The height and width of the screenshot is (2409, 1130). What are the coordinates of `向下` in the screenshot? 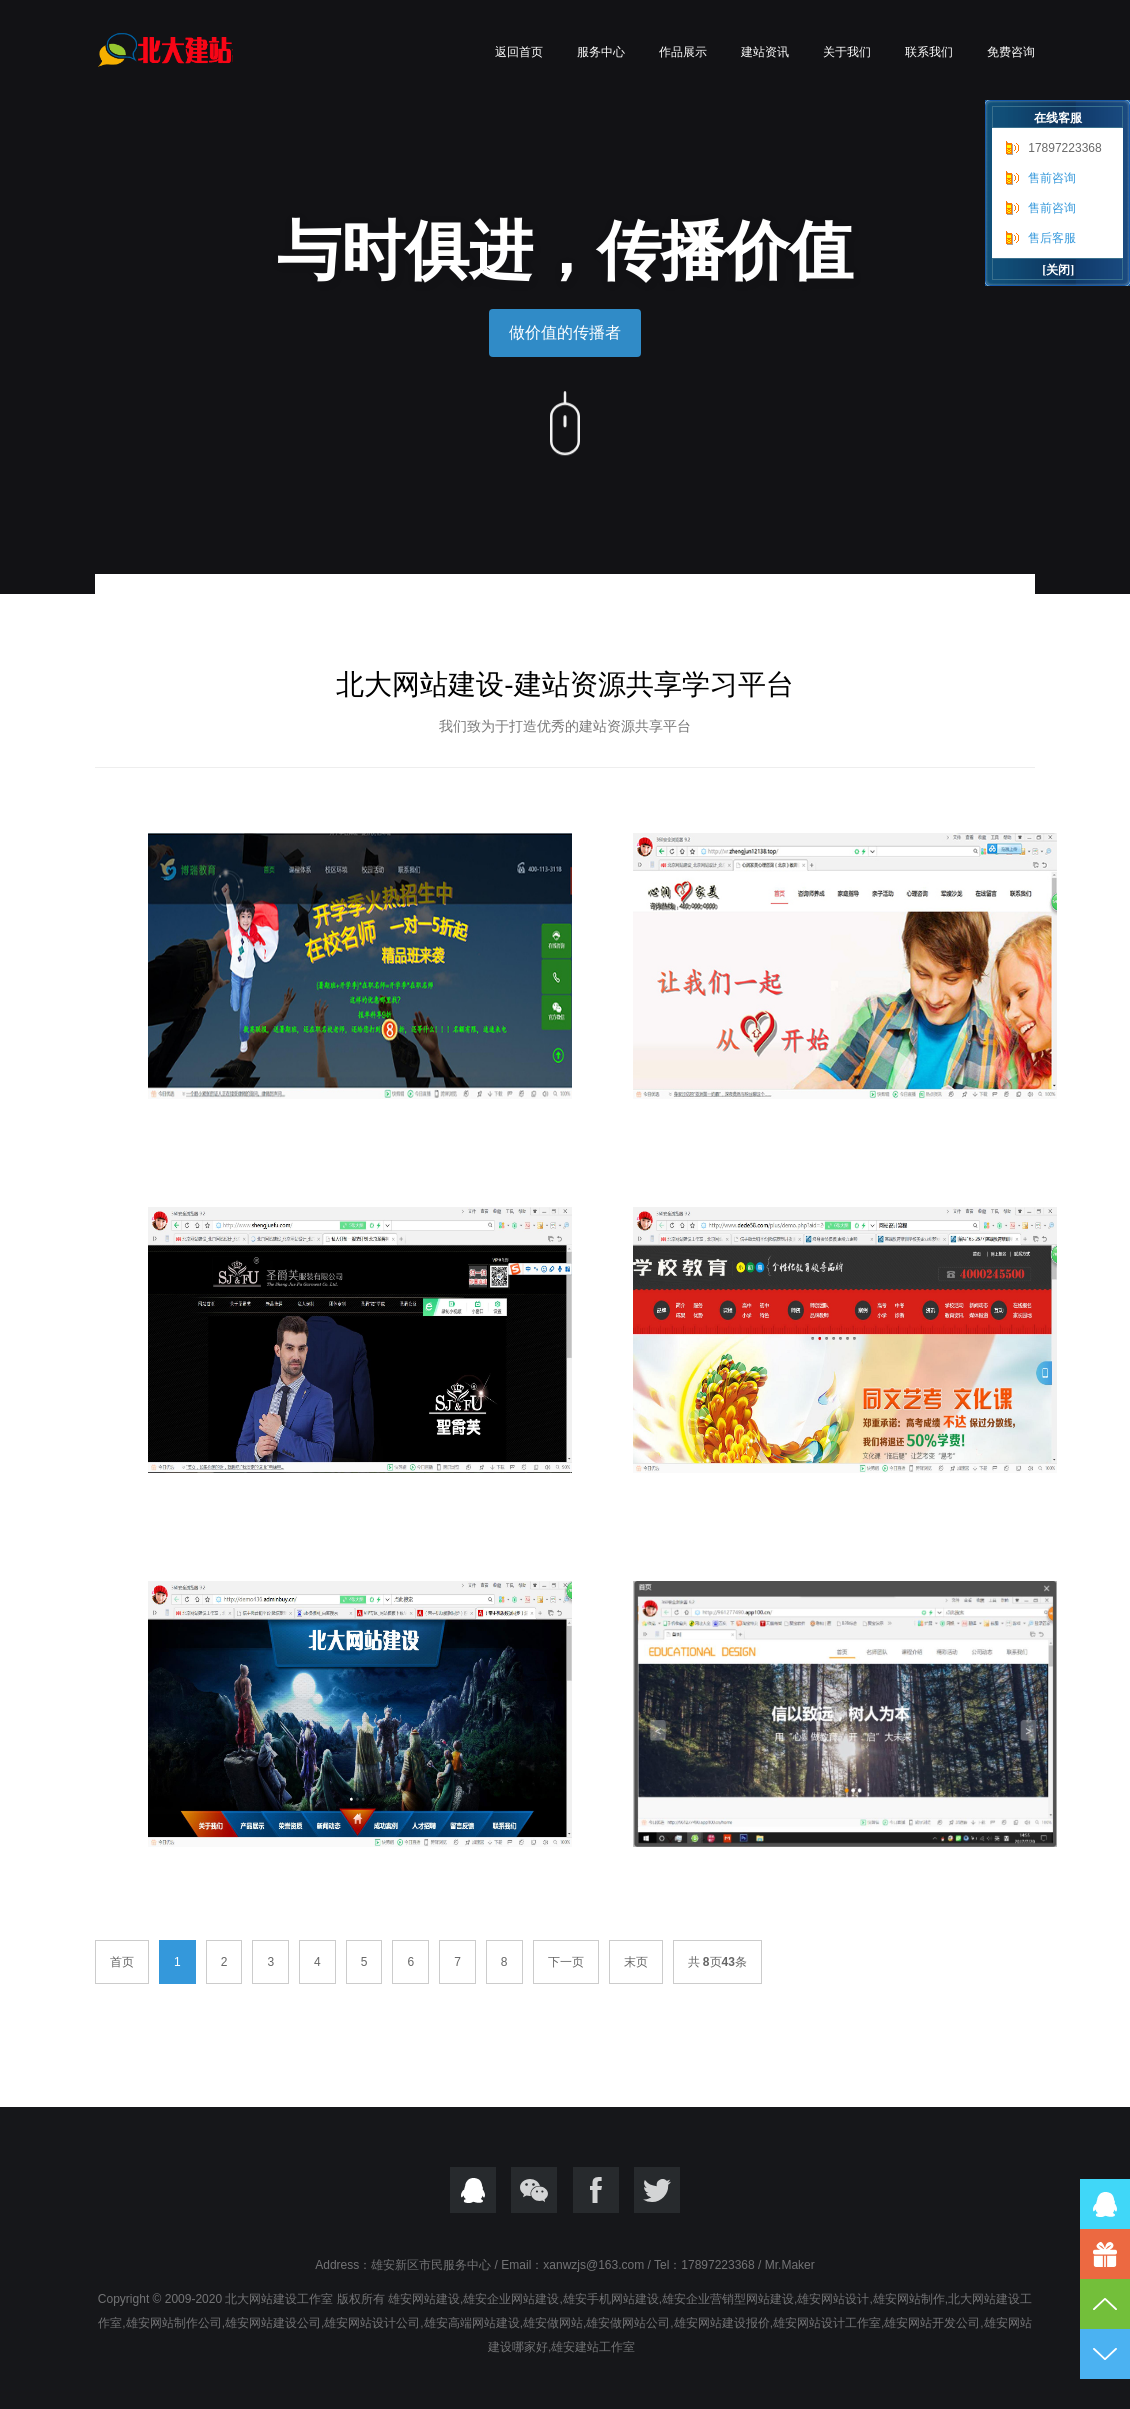 It's located at (565, 421).